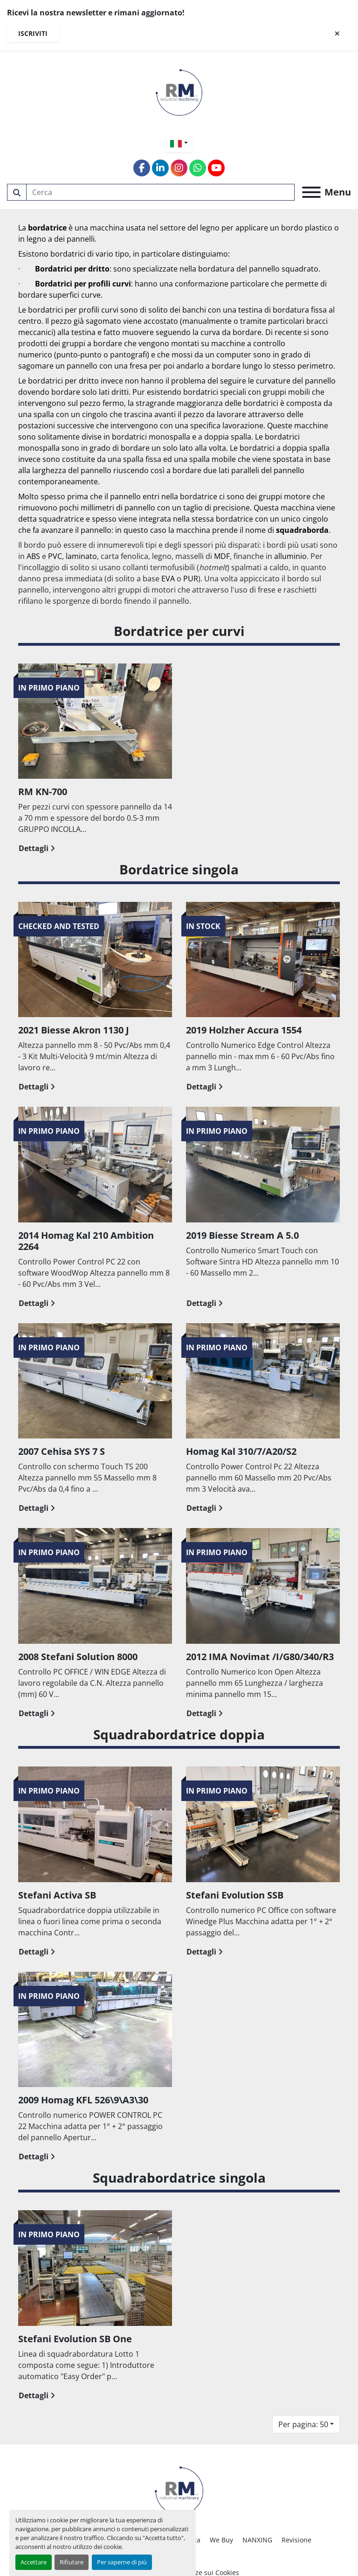  What do you see at coordinates (179, 2489) in the screenshot?
I see `[RM SRL]` at bounding box center [179, 2489].